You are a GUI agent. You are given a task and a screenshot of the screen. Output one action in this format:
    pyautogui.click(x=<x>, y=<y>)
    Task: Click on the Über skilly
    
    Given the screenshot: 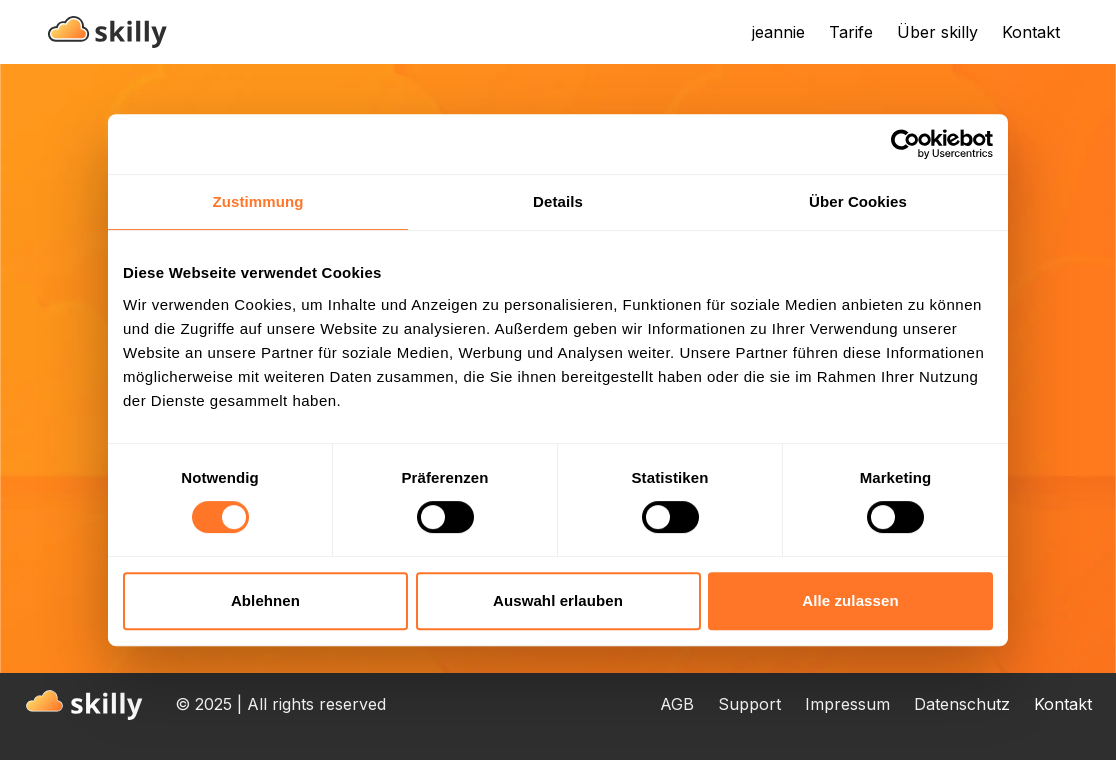 What is the action you would take?
    pyautogui.click(x=937, y=32)
    